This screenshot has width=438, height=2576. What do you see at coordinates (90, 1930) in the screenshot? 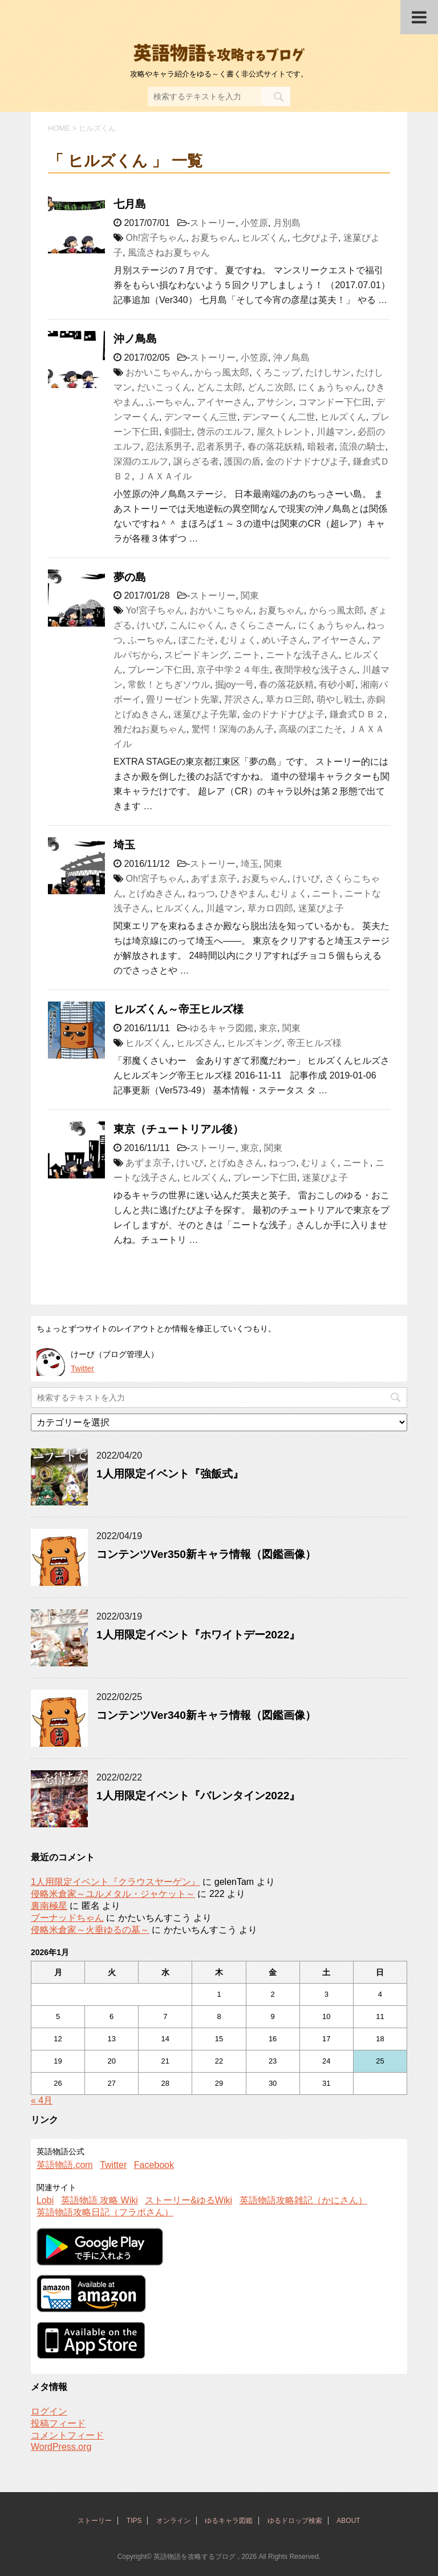
I see `侵略米倉家～火垂ゆるの墓～` at bounding box center [90, 1930].